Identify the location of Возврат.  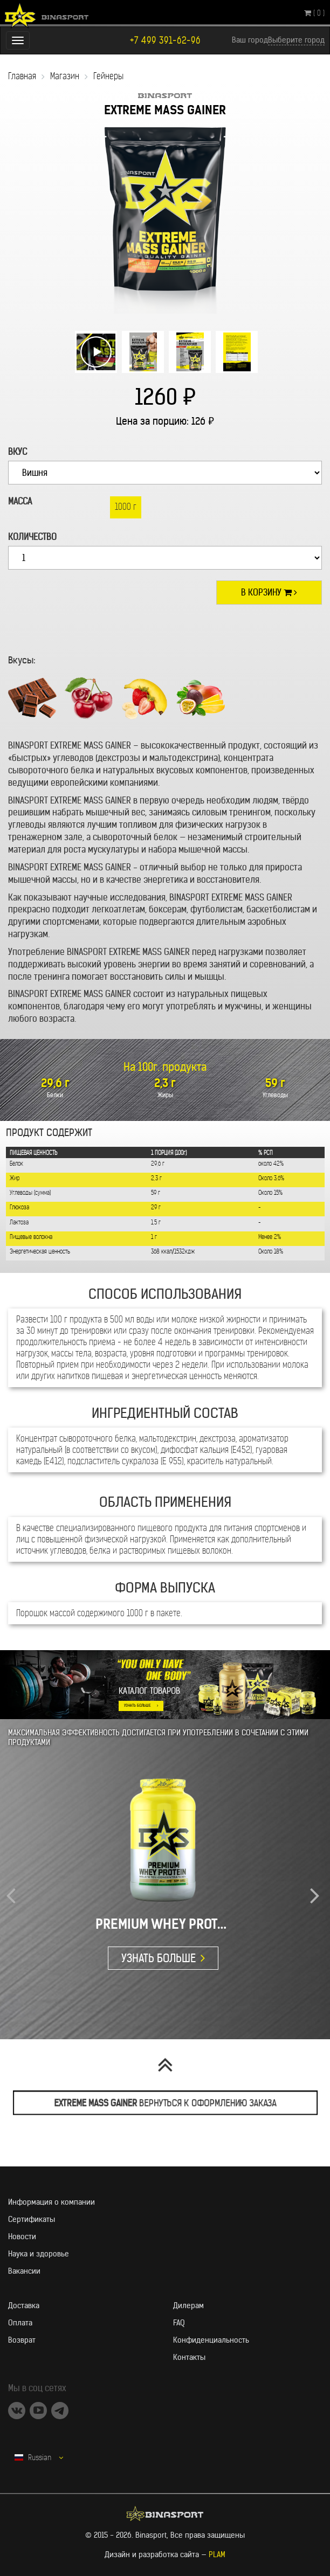
(22, 2340).